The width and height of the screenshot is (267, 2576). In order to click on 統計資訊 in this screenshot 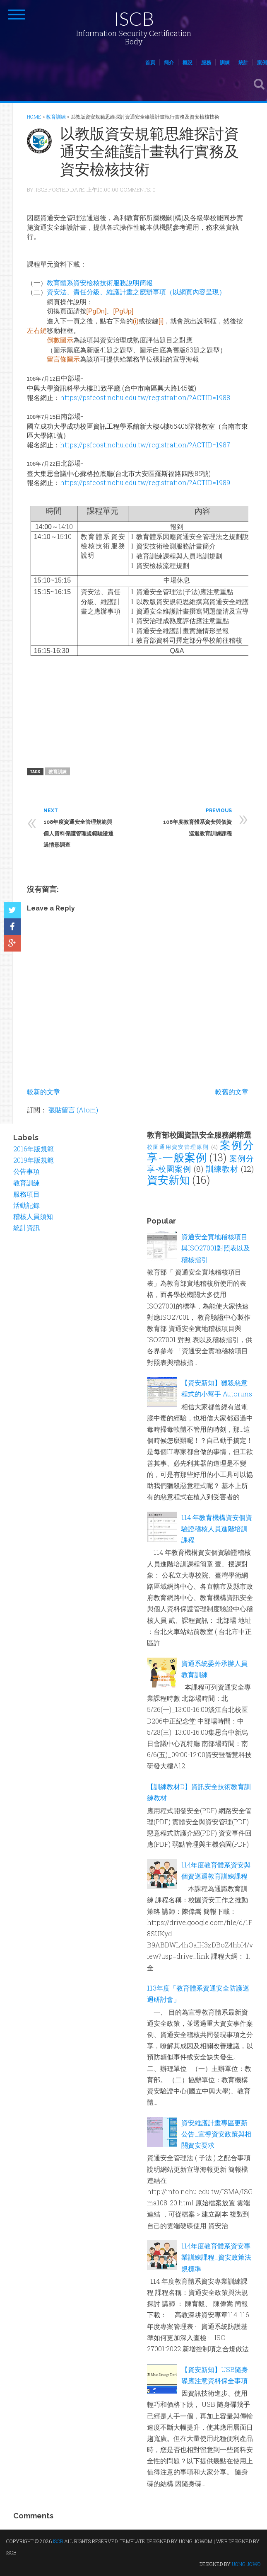, I will do `click(26, 1227)`.